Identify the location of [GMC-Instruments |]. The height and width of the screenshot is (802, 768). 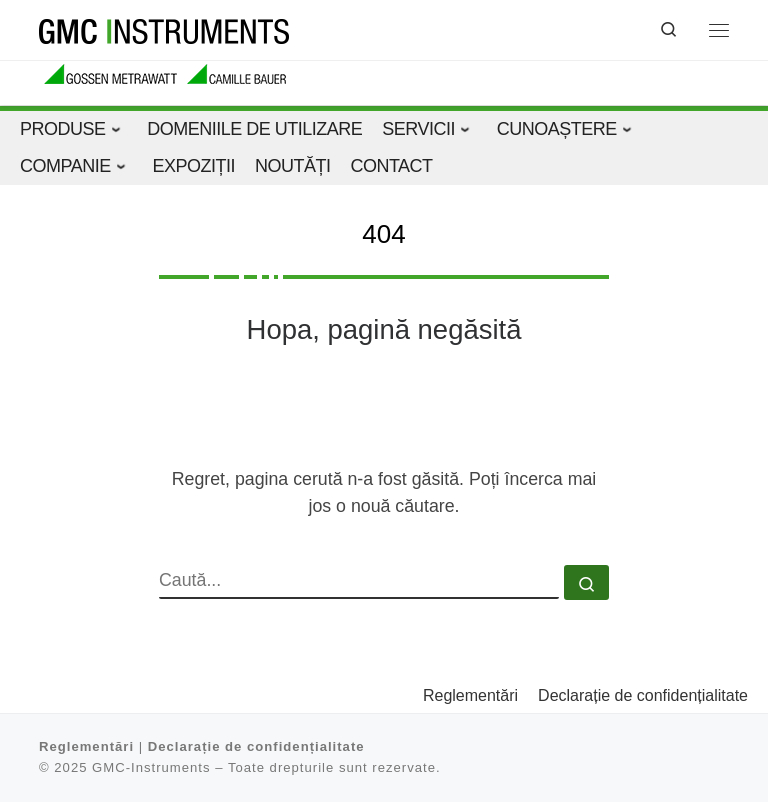
(164, 29).